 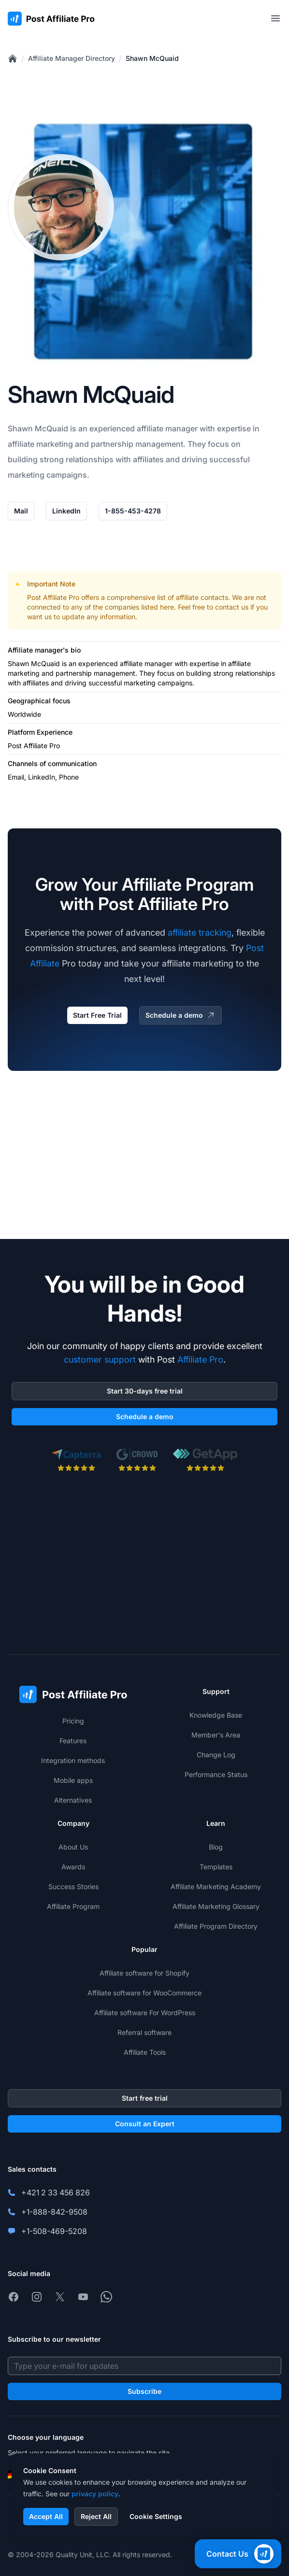 What do you see at coordinates (199, 932) in the screenshot?
I see `affiliate tracking` at bounding box center [199, 932].